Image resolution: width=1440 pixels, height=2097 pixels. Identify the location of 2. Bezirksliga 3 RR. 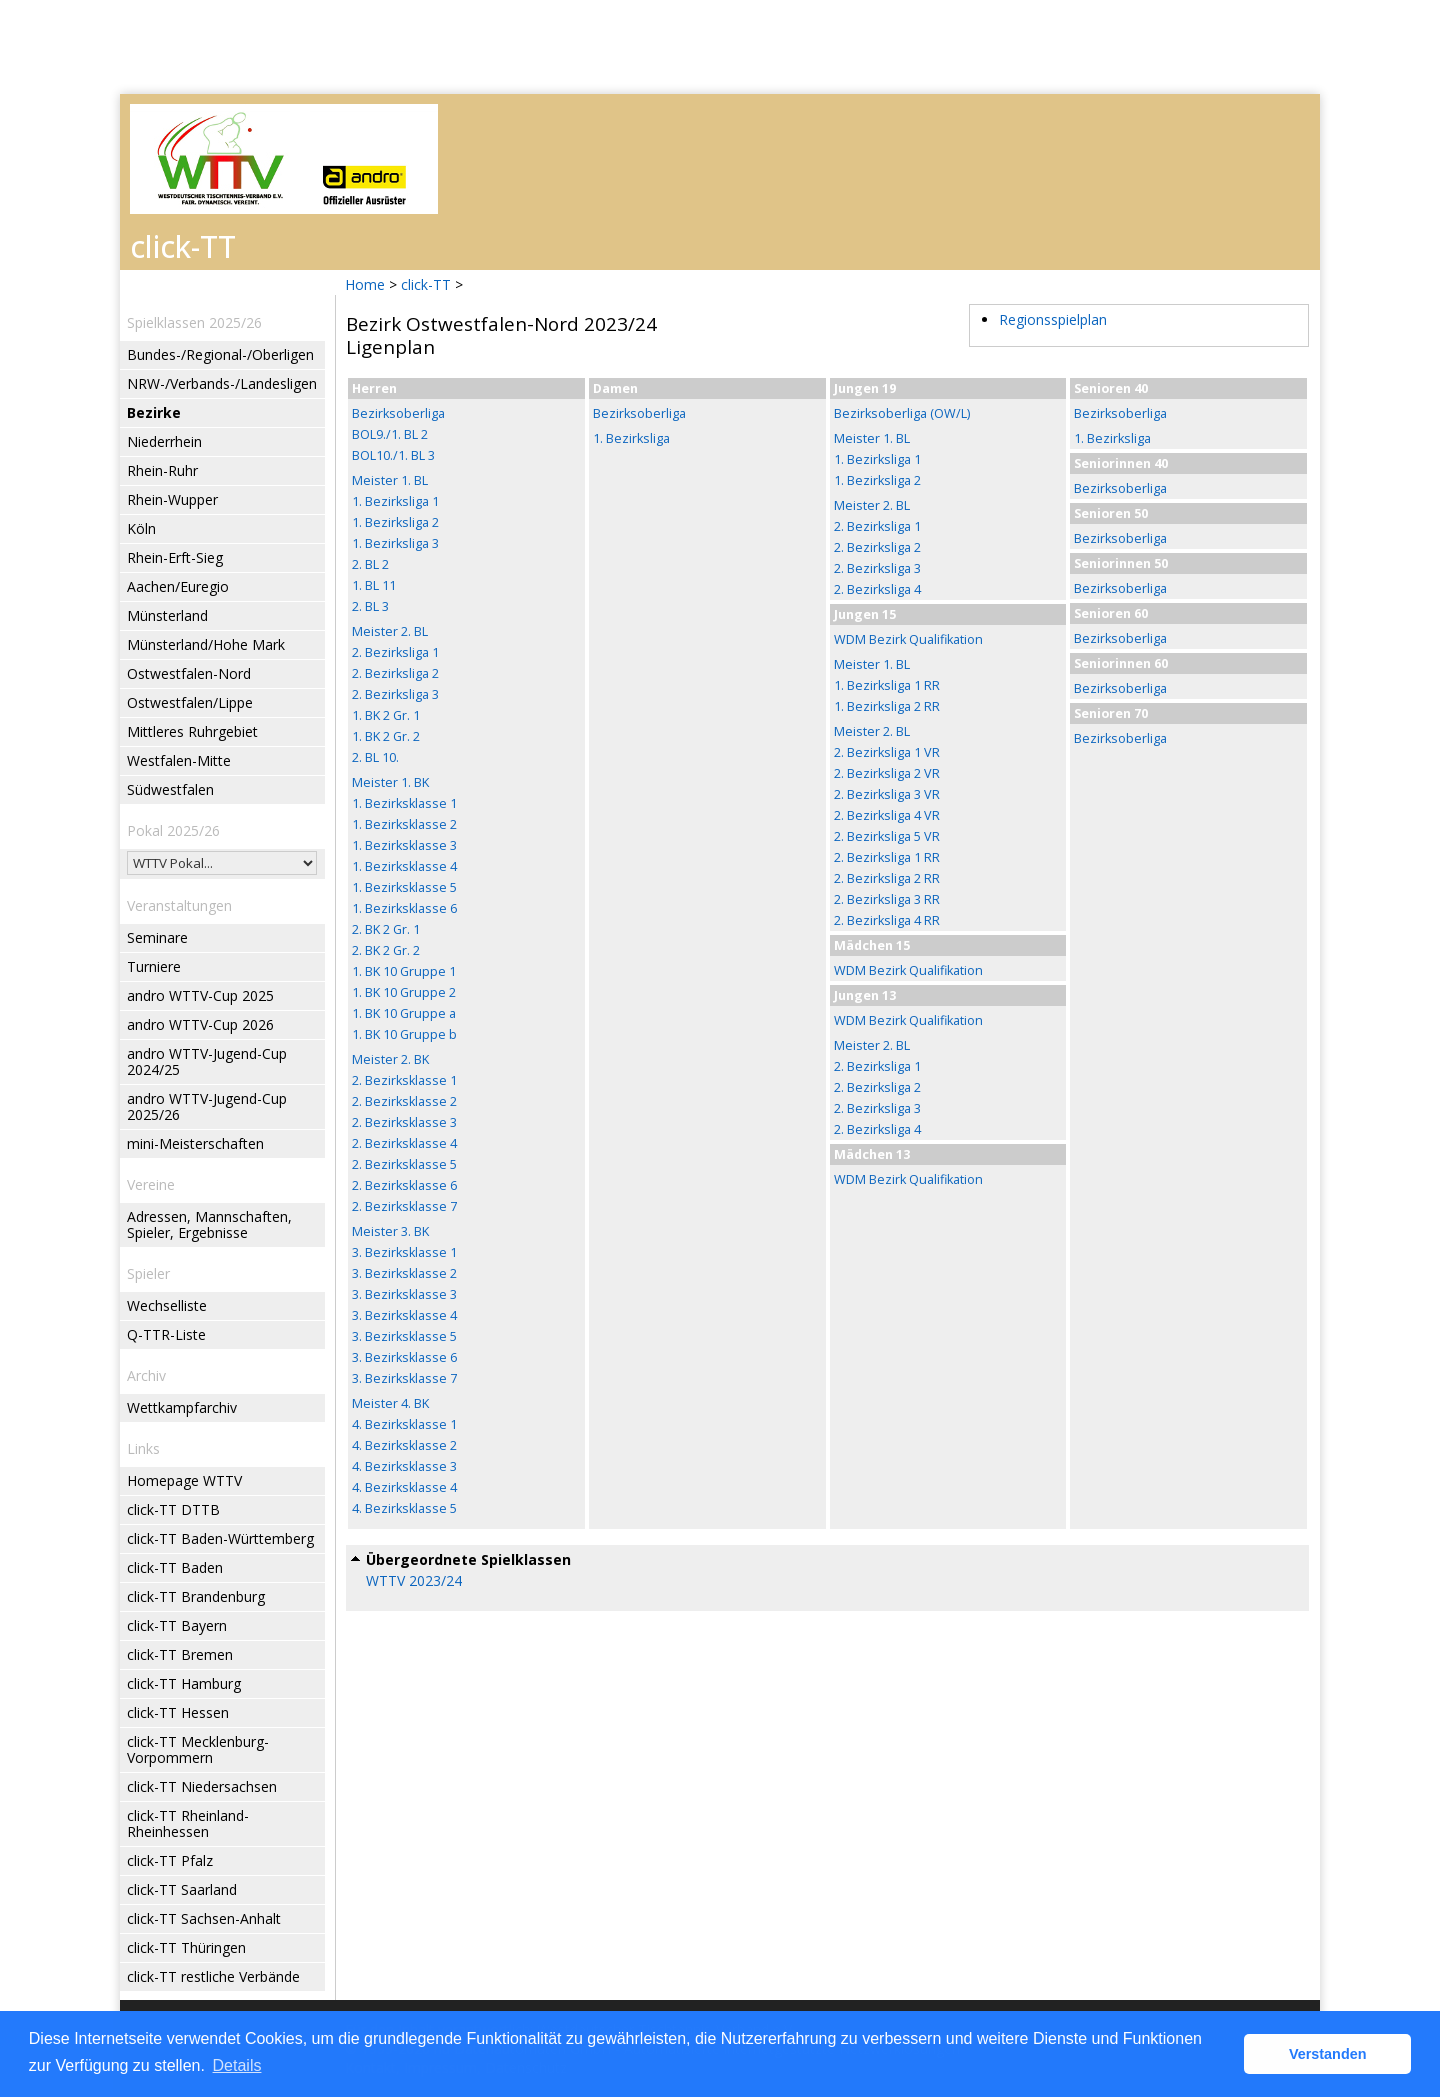
(887, 899).